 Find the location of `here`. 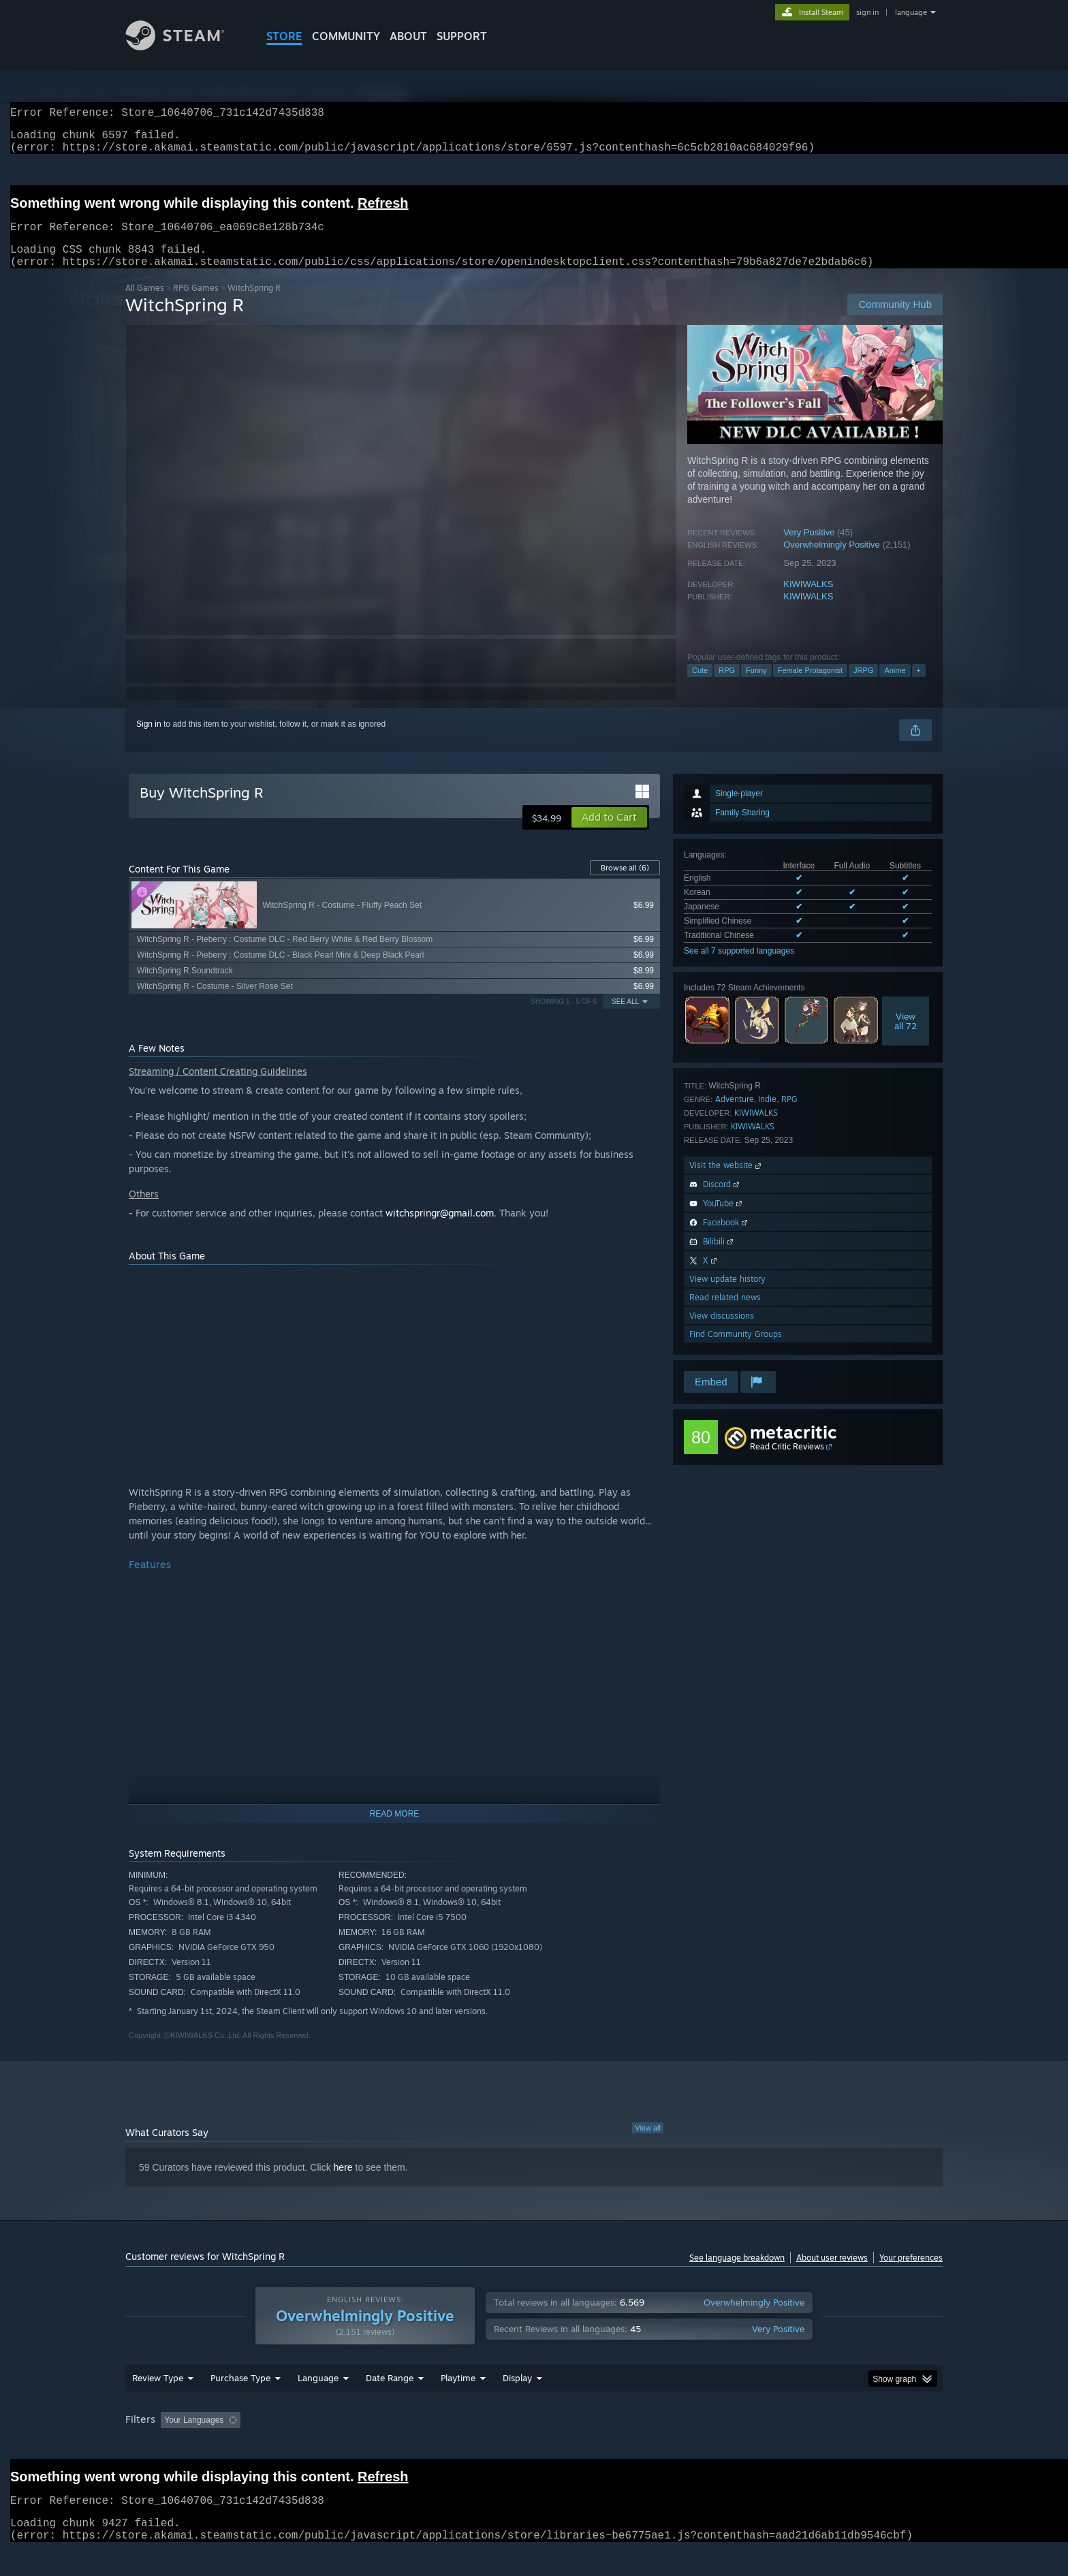

here is located at coordinates (343, 2183).